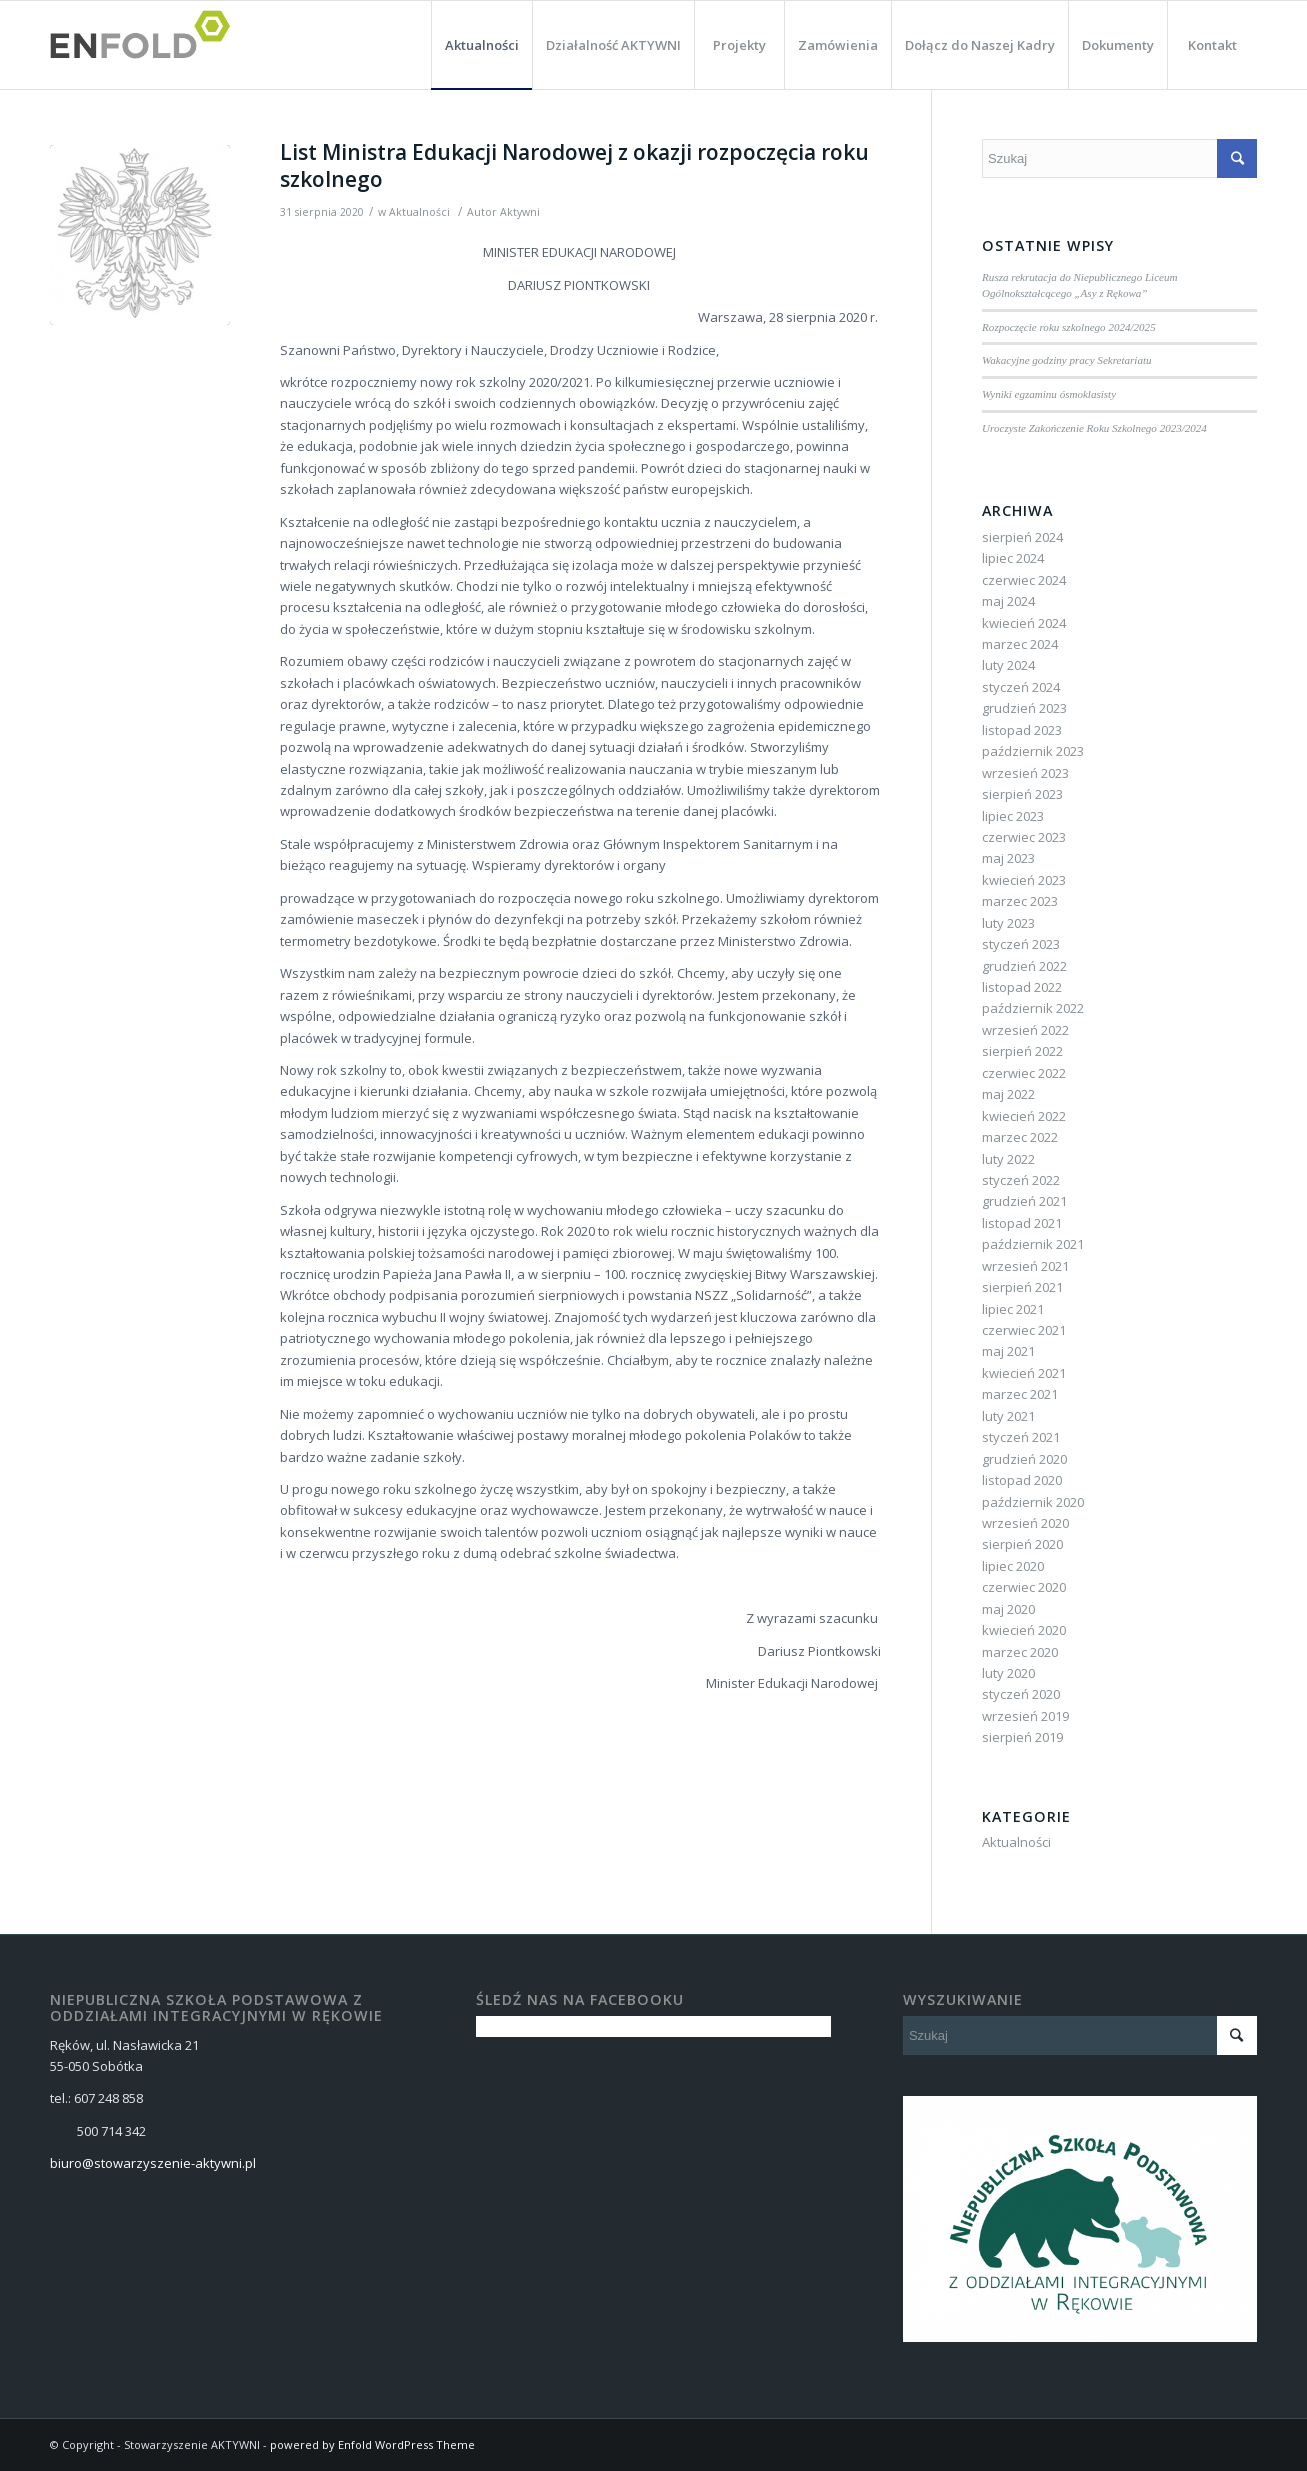 This screenshot has height=2471, width=1307. What do you see at coordinates (1024, 837) in the screenshot?
I see `czerwiec 2023` at bounding box center [1024, 837].